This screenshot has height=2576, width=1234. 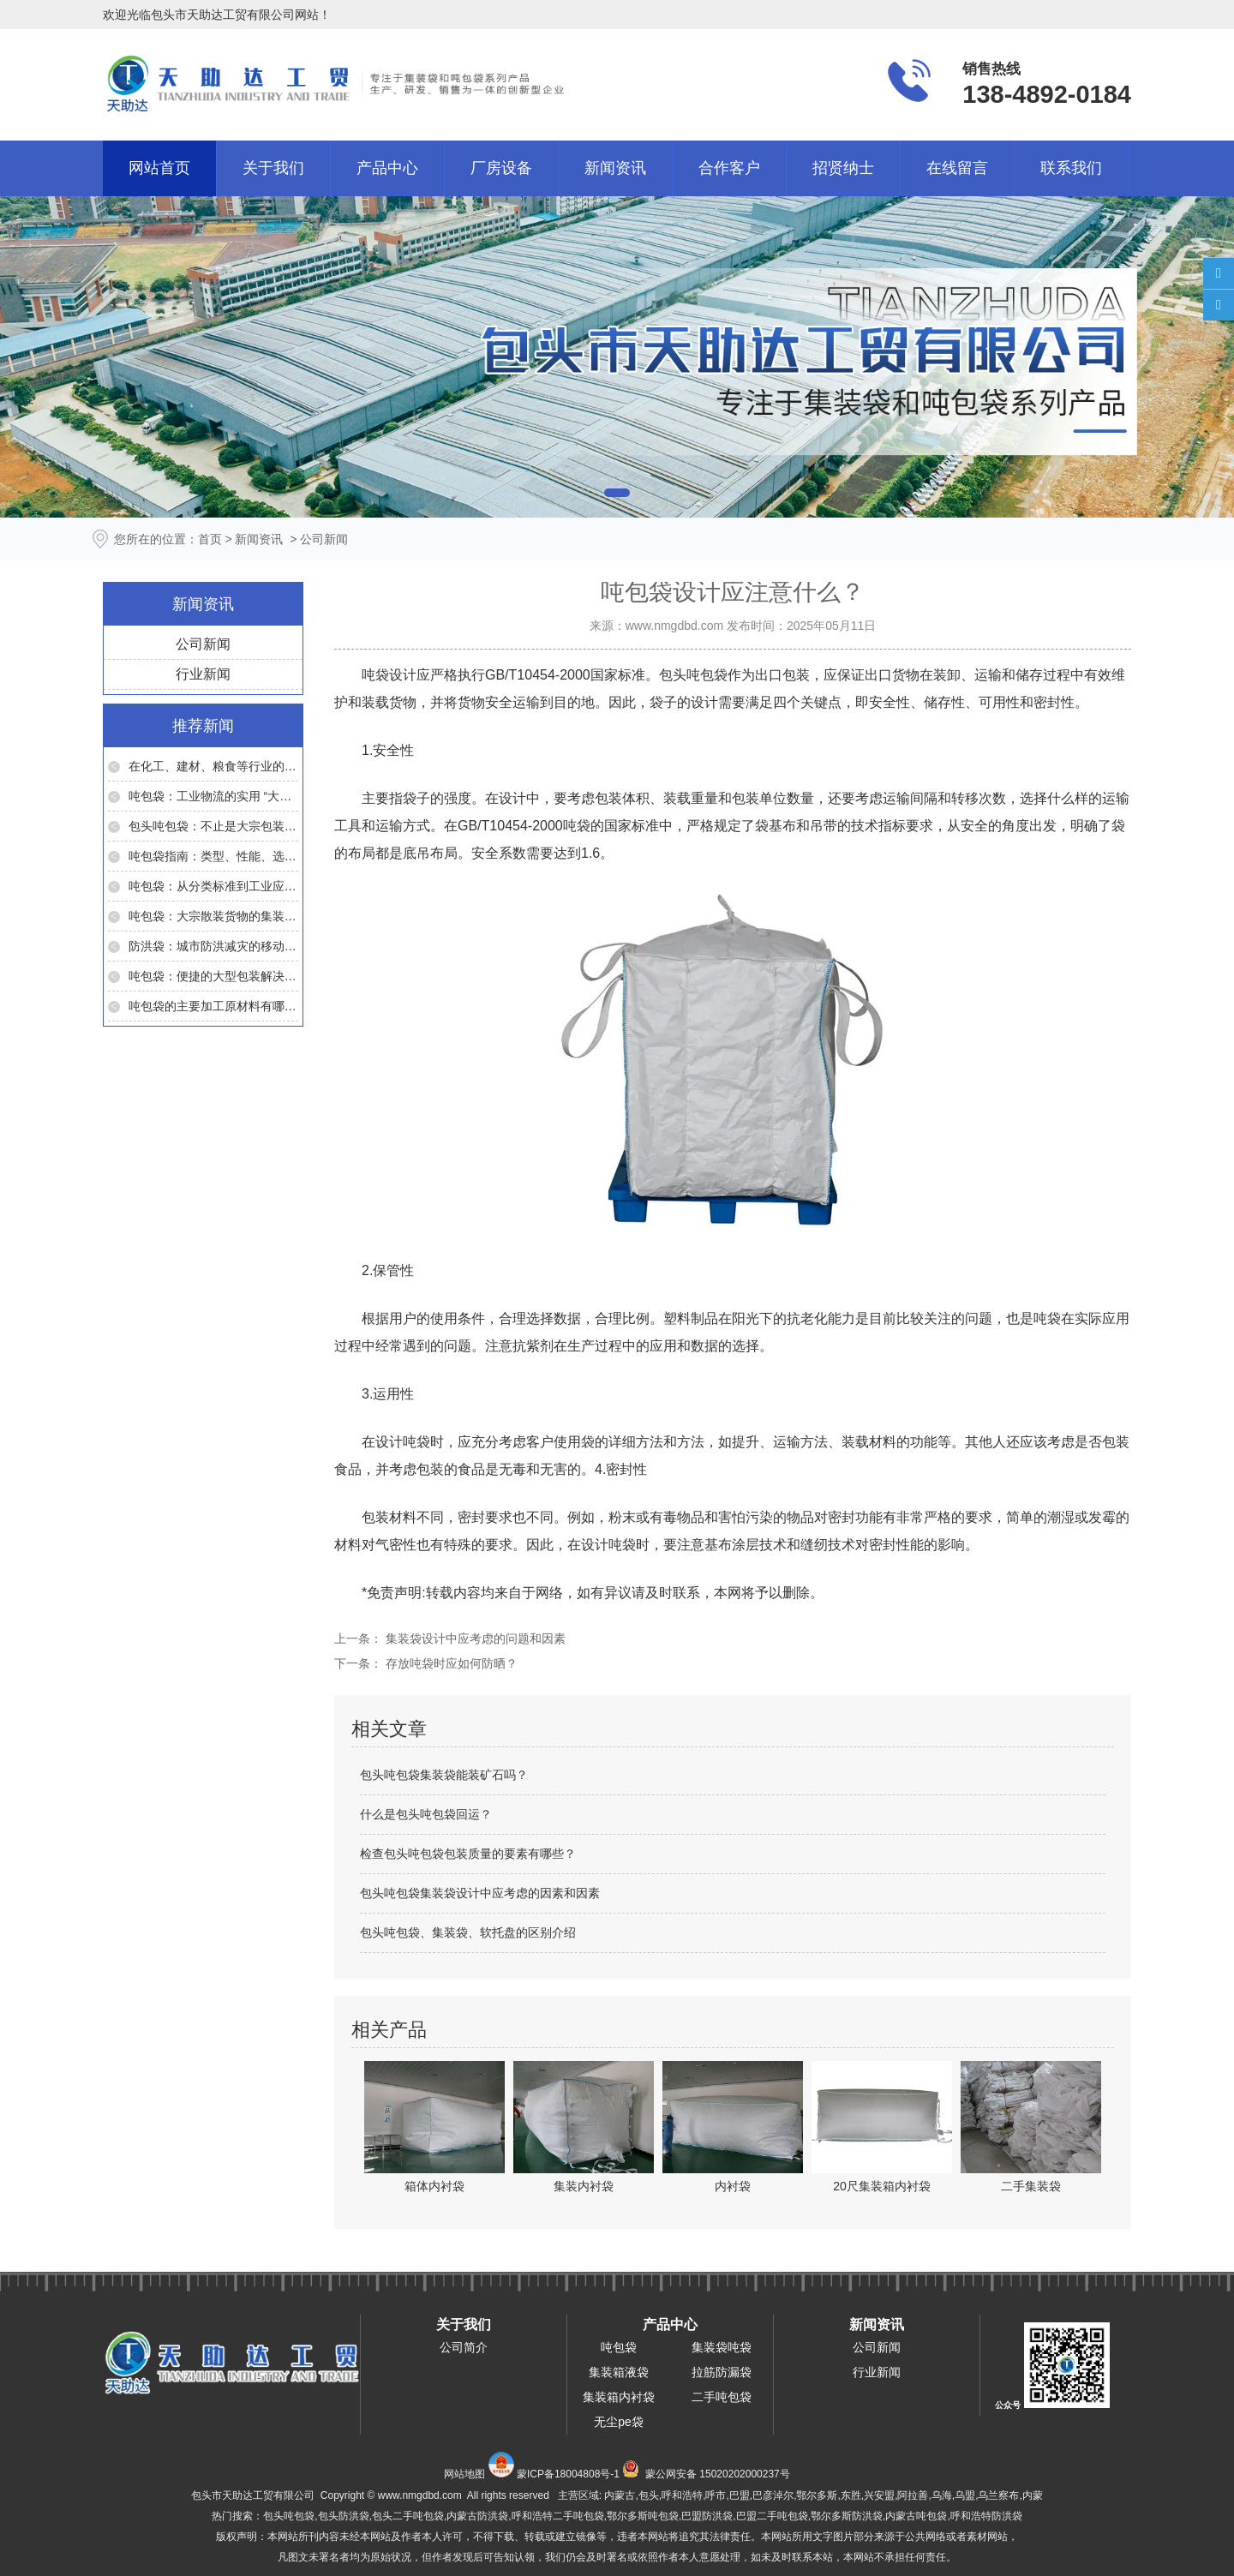 What do you see at coordinates (464, 2347) in the screenshot?
I see `公司简介` at bounding box center [464, 2347].